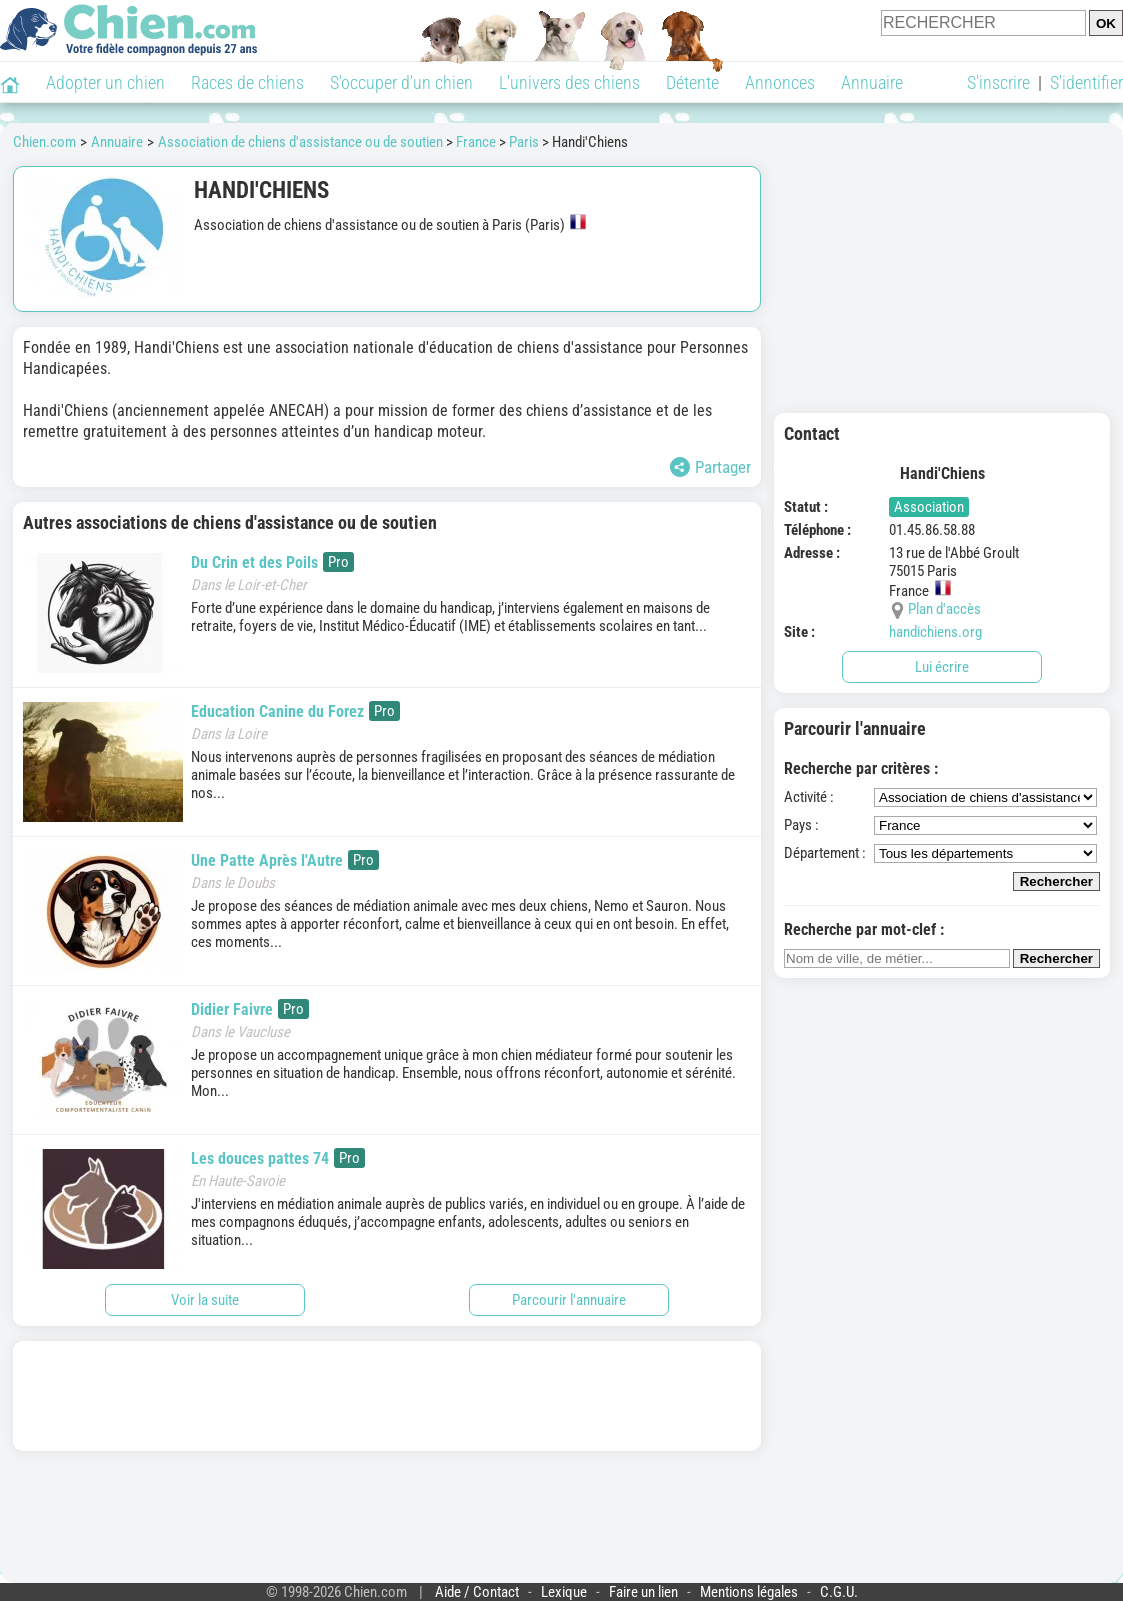 The height and width of the screenshot is (1601, 1123). What do you see at coordinates (1086, 82) in the screenshot?
I see `S'identifier` at bounding box center [1086, 82].